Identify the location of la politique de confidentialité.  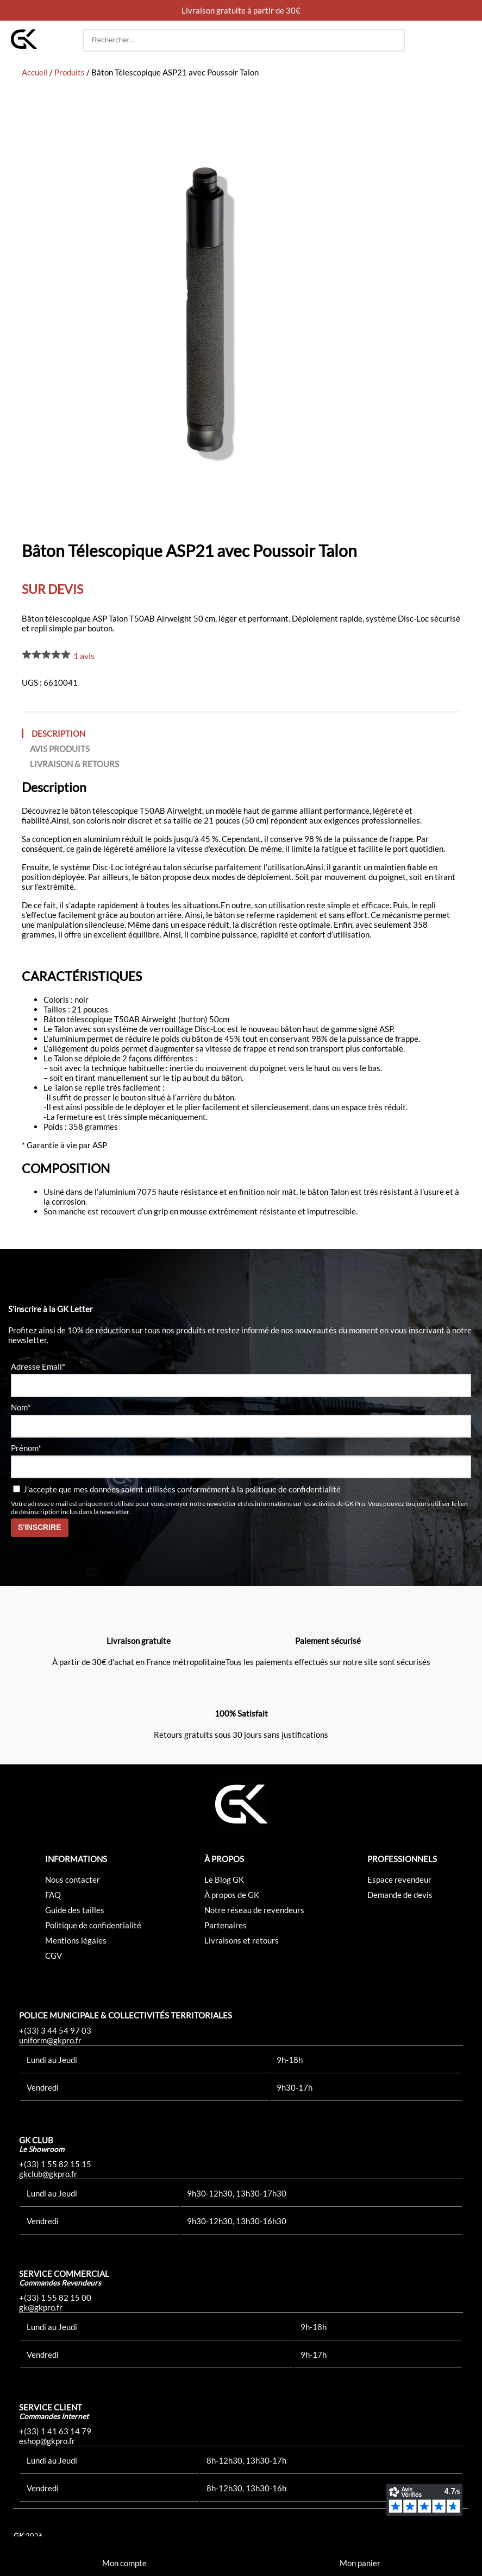
(289, 1489).